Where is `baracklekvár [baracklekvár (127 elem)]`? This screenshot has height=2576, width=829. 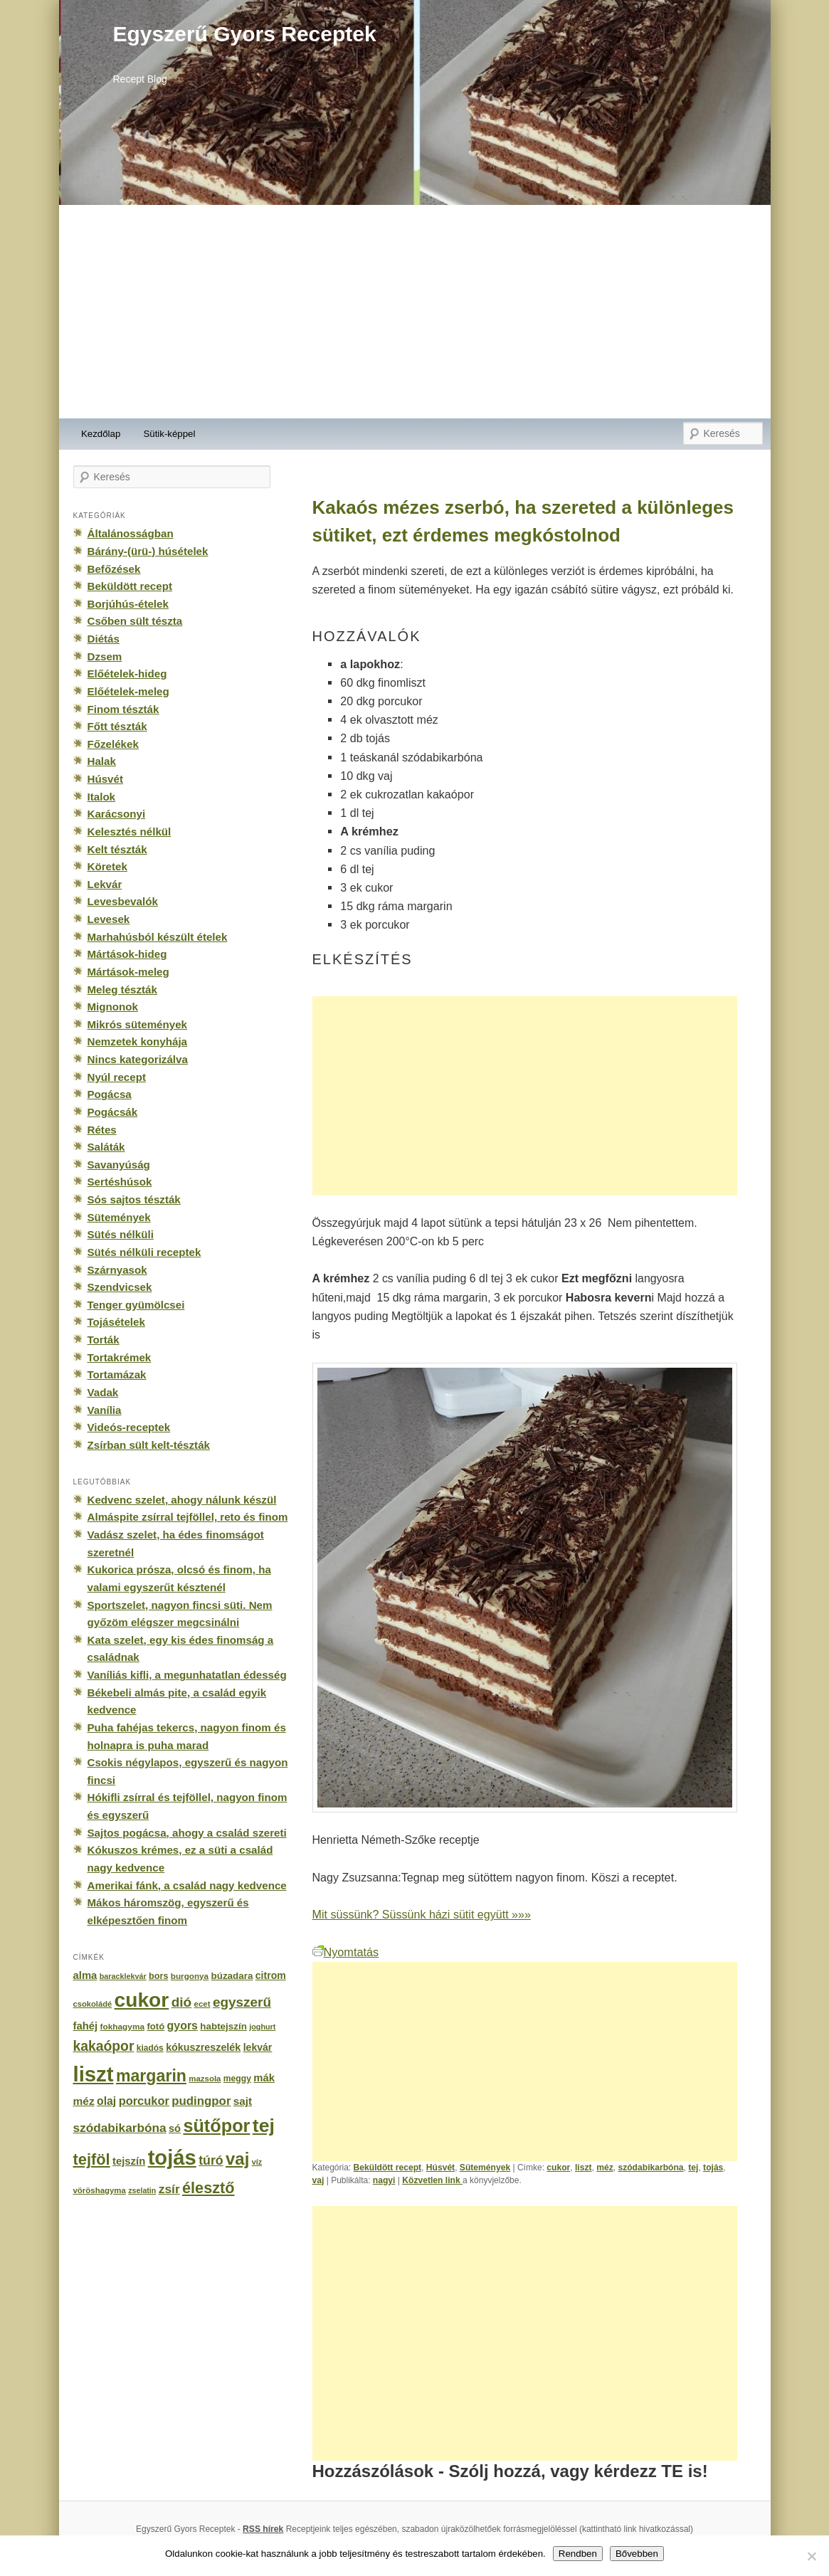 baracklekvár [baracklekvár (127 elem)] is located at coordinates (123, 1976).